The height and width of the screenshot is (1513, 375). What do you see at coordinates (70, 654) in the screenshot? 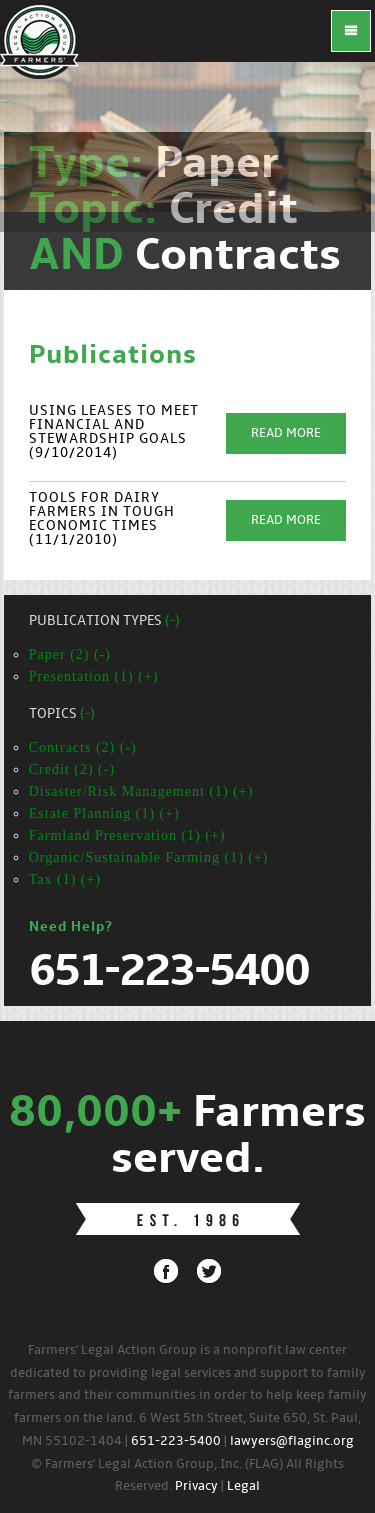
I see `Paper (2) (-)` at bounding box center [70, 654].